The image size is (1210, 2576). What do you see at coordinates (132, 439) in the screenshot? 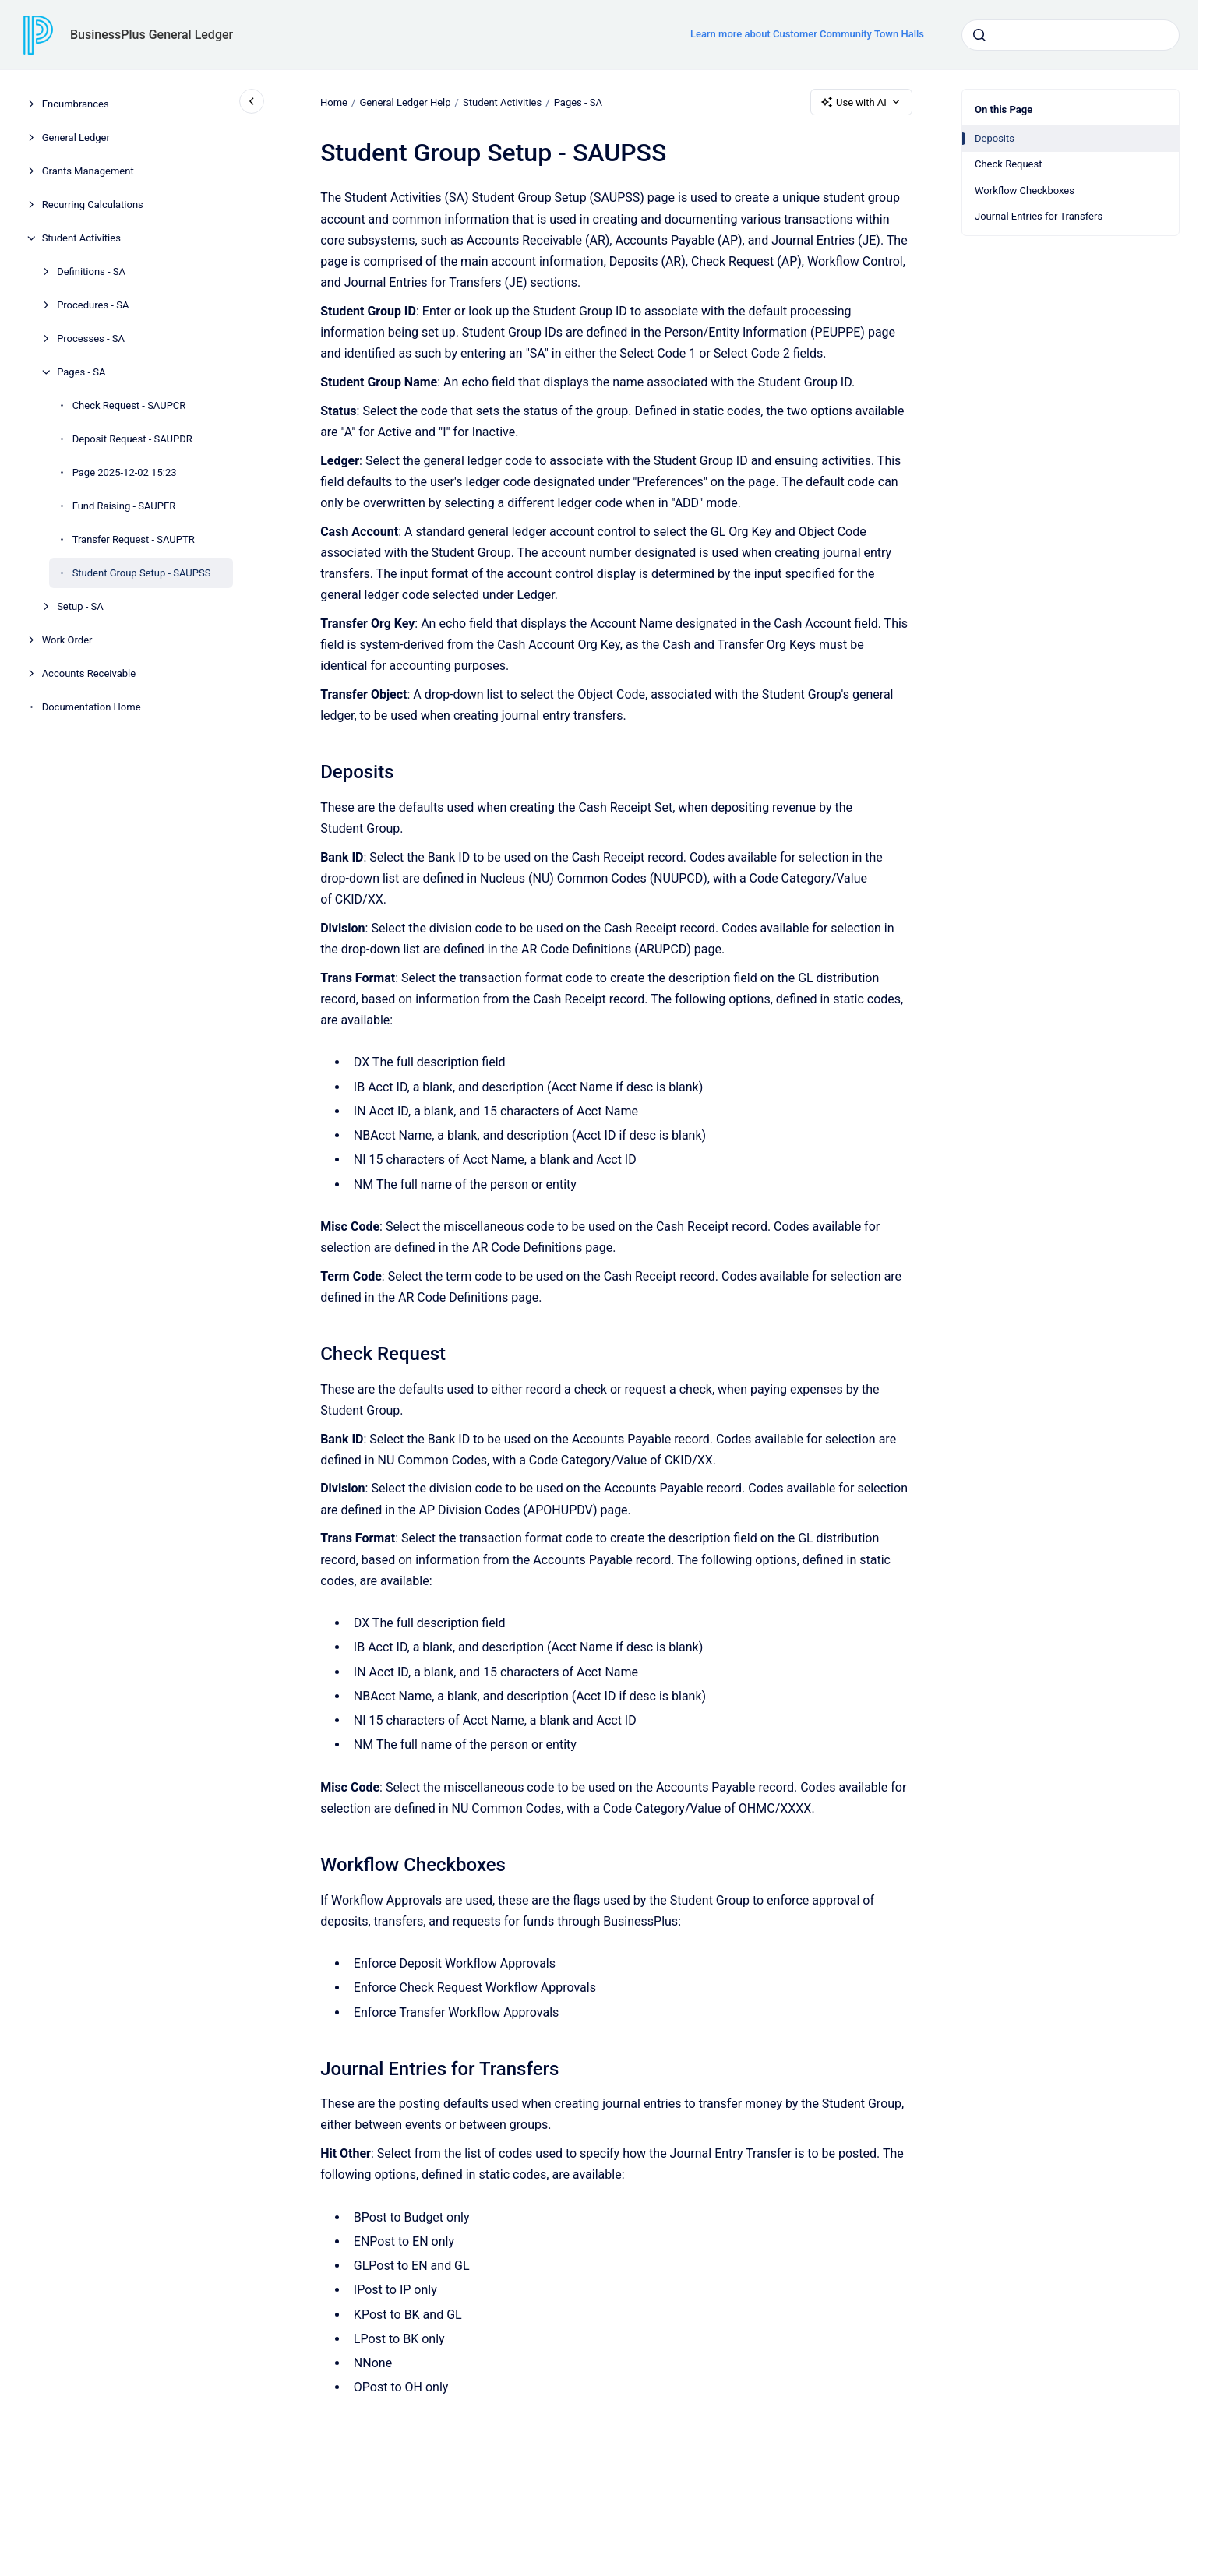
I see `Deposit Request - SAUPDR` at bounding box center [132, 439].